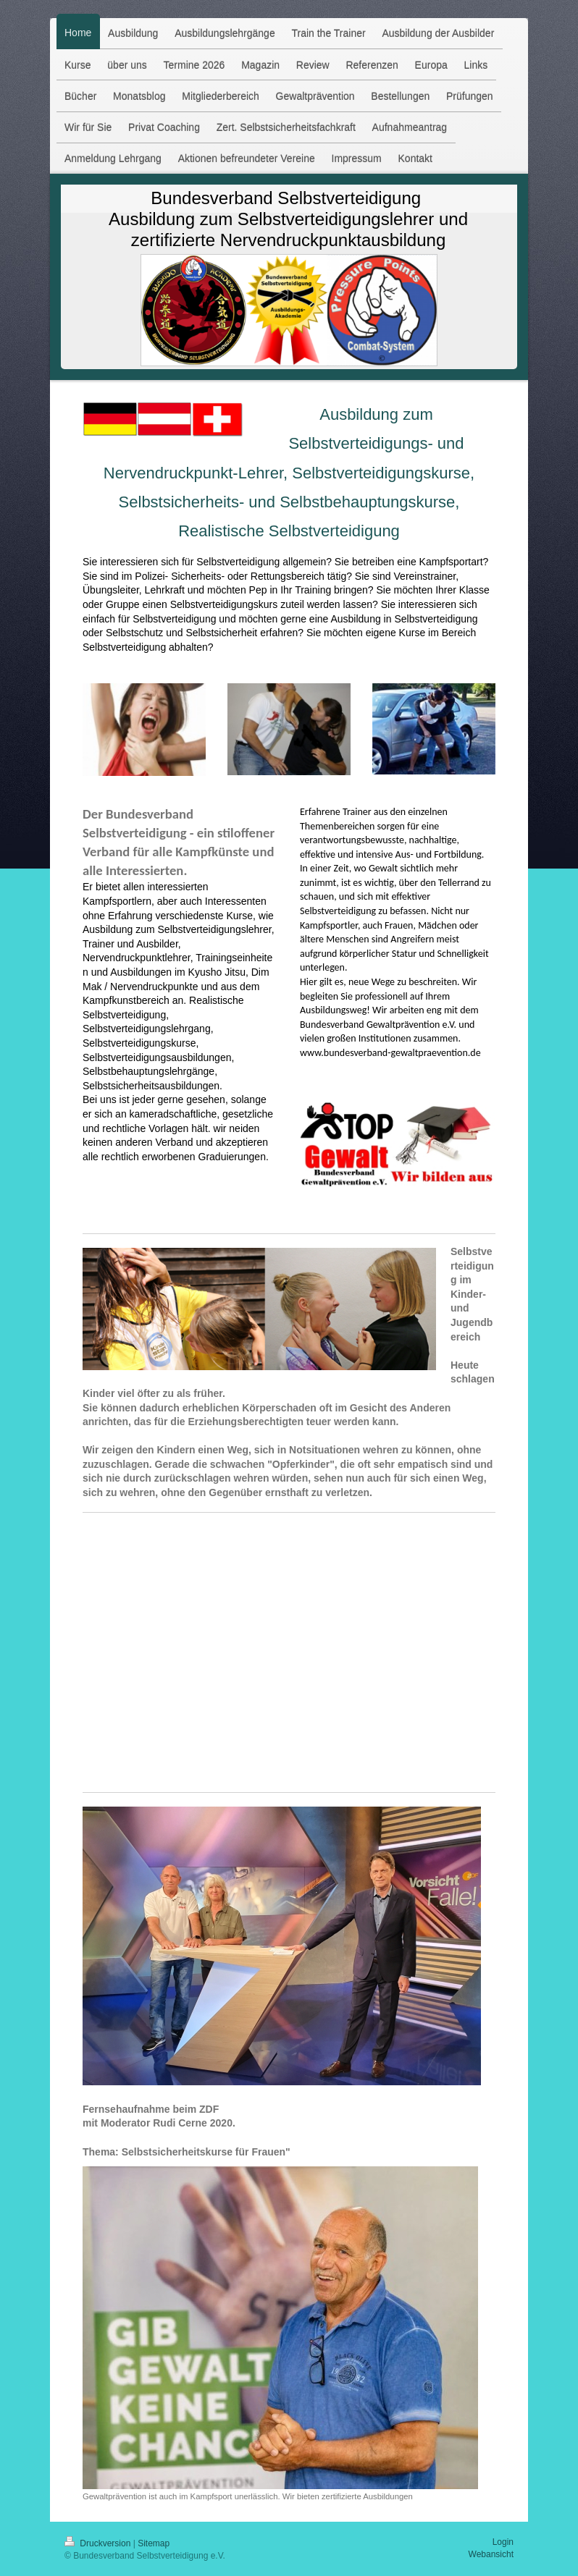  Describe the element at coordinates (153, 2543) in the screenshot. I see `Sitemap` at that location.